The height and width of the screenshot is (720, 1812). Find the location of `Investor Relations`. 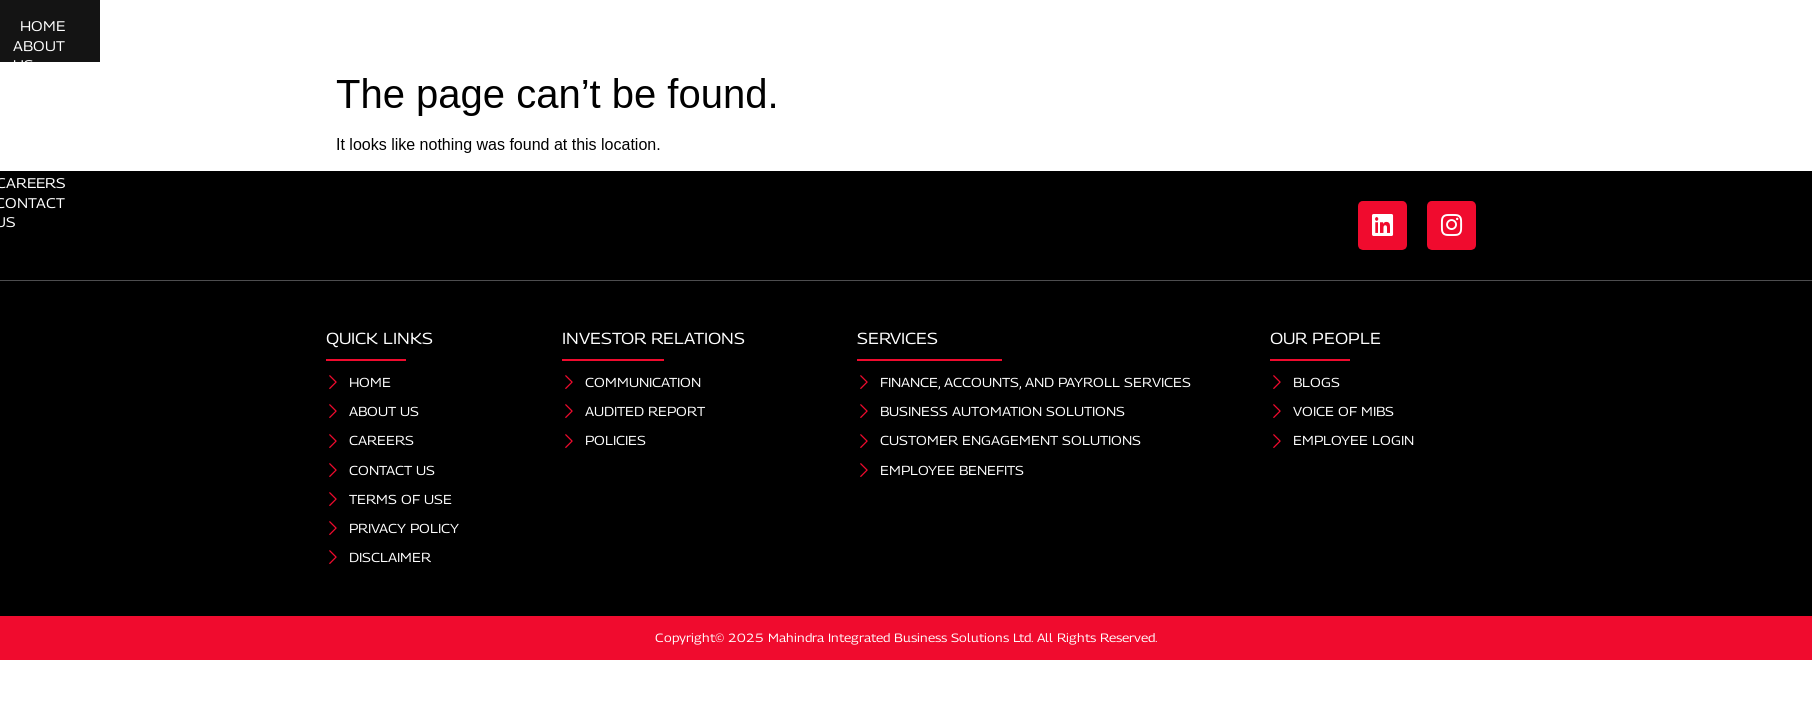

Investor Relations is located at coordinates (1042, 36).